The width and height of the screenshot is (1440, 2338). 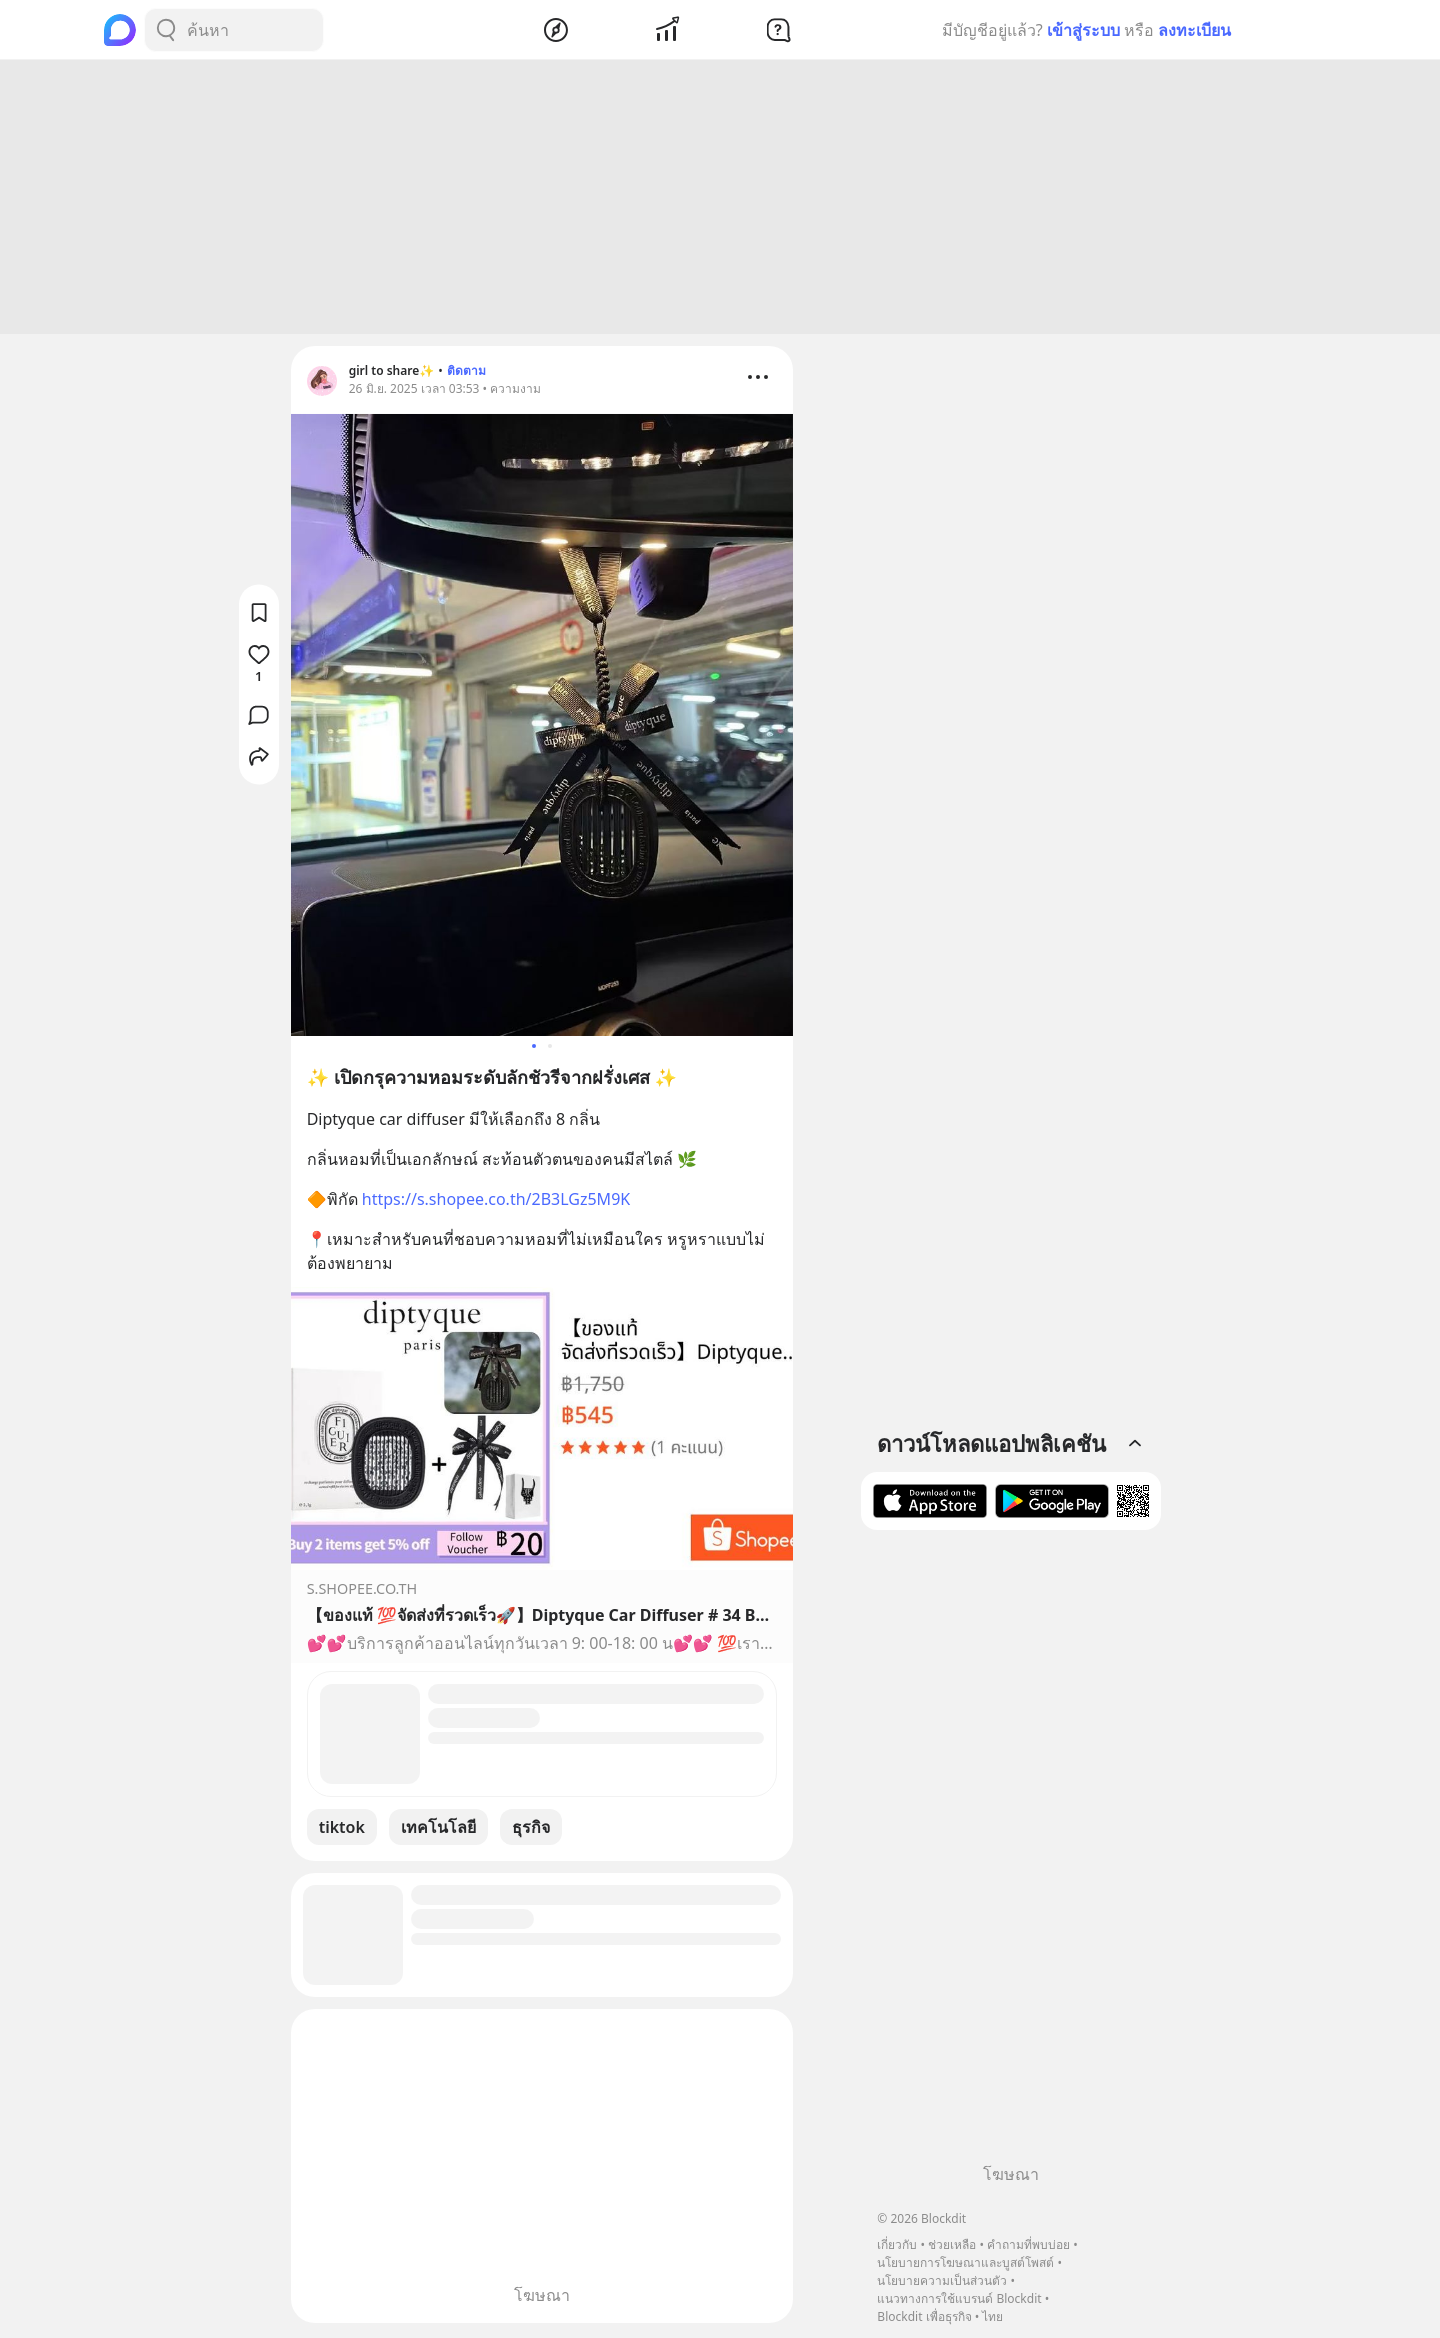 I want to click on ลงทะเบียน, so click(x=1194, y=30).